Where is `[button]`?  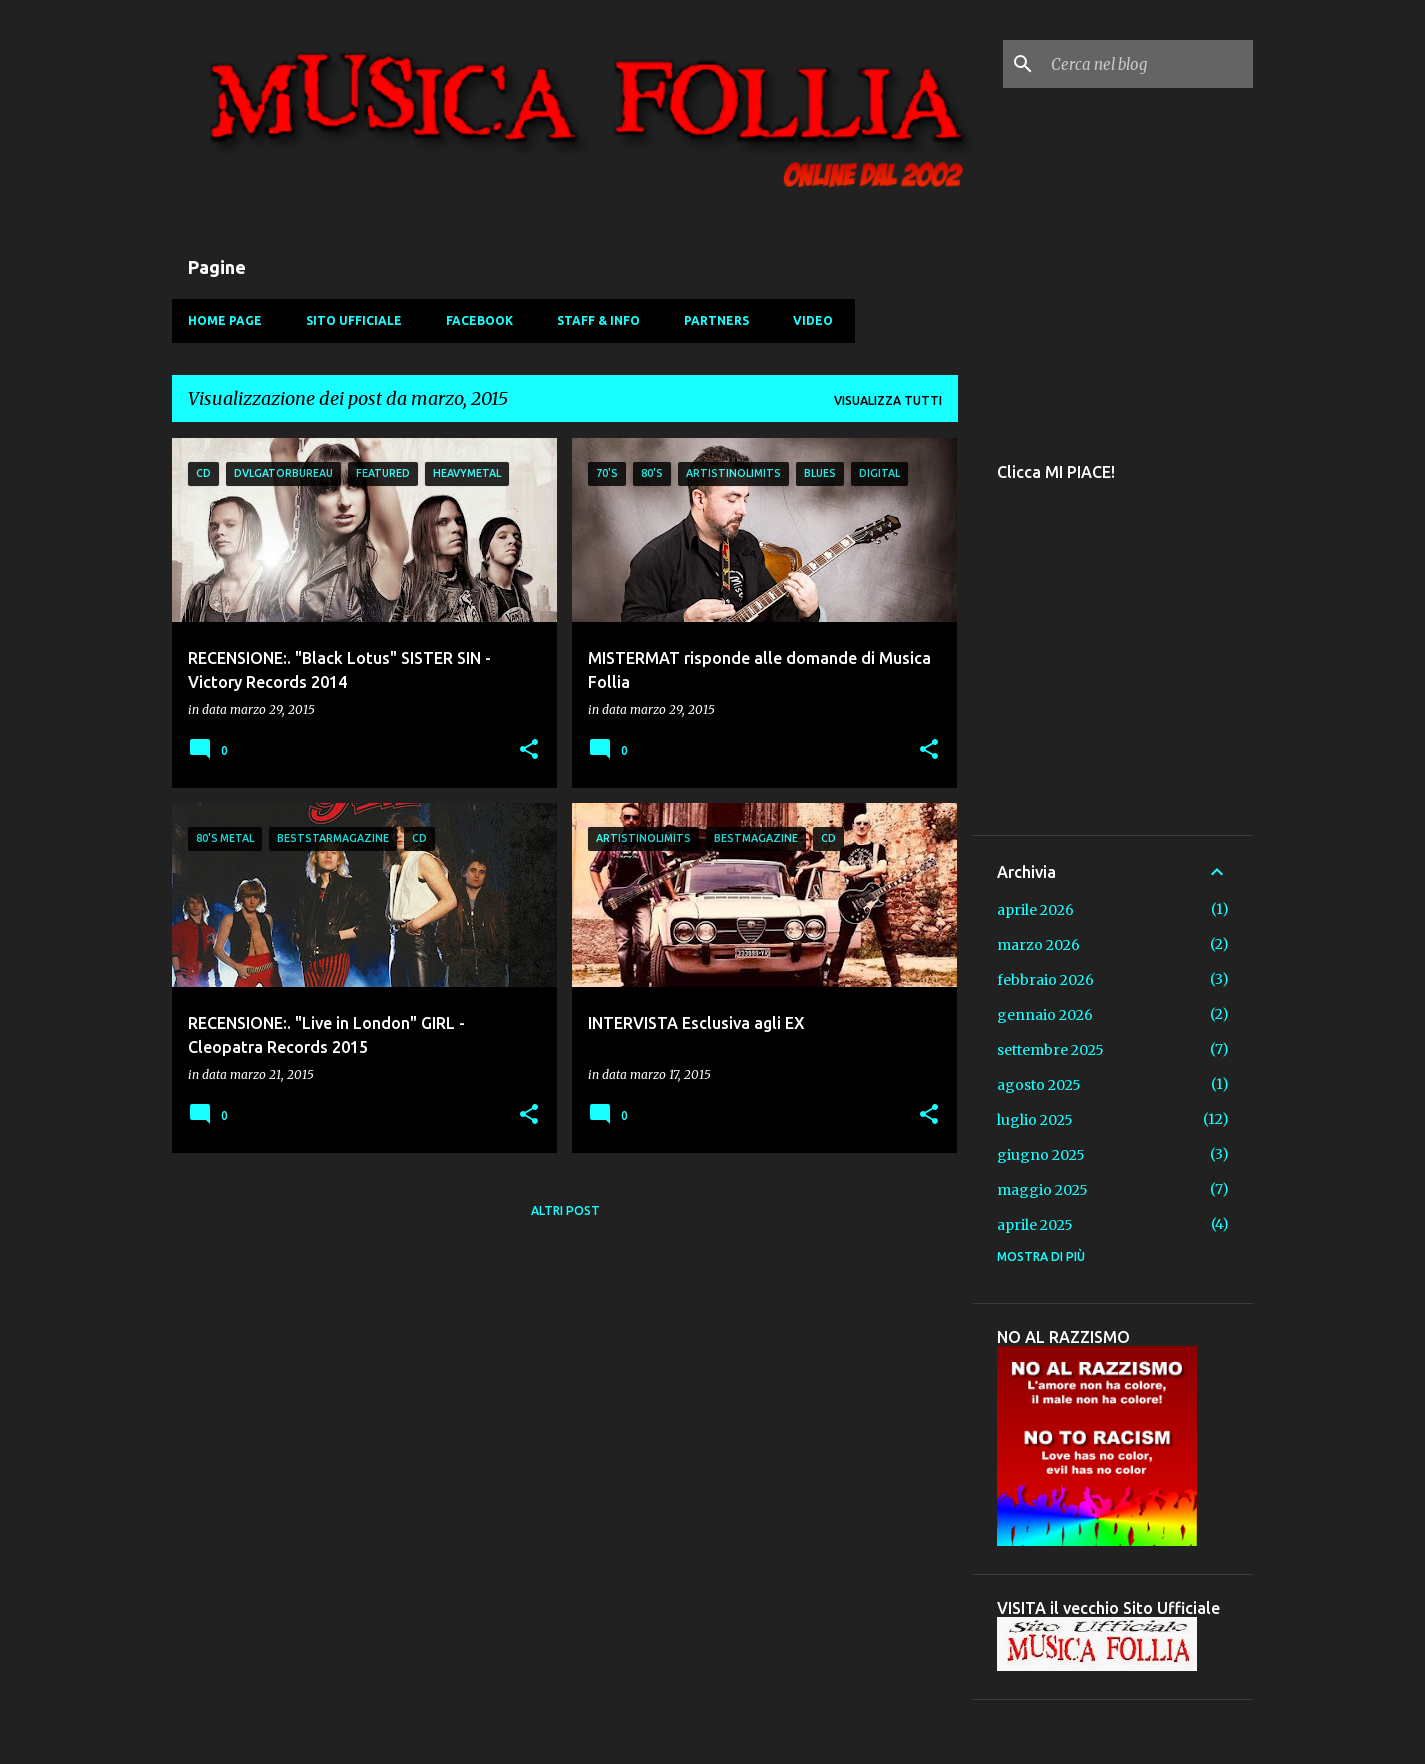 [button] is located at coordinates (529, 750).